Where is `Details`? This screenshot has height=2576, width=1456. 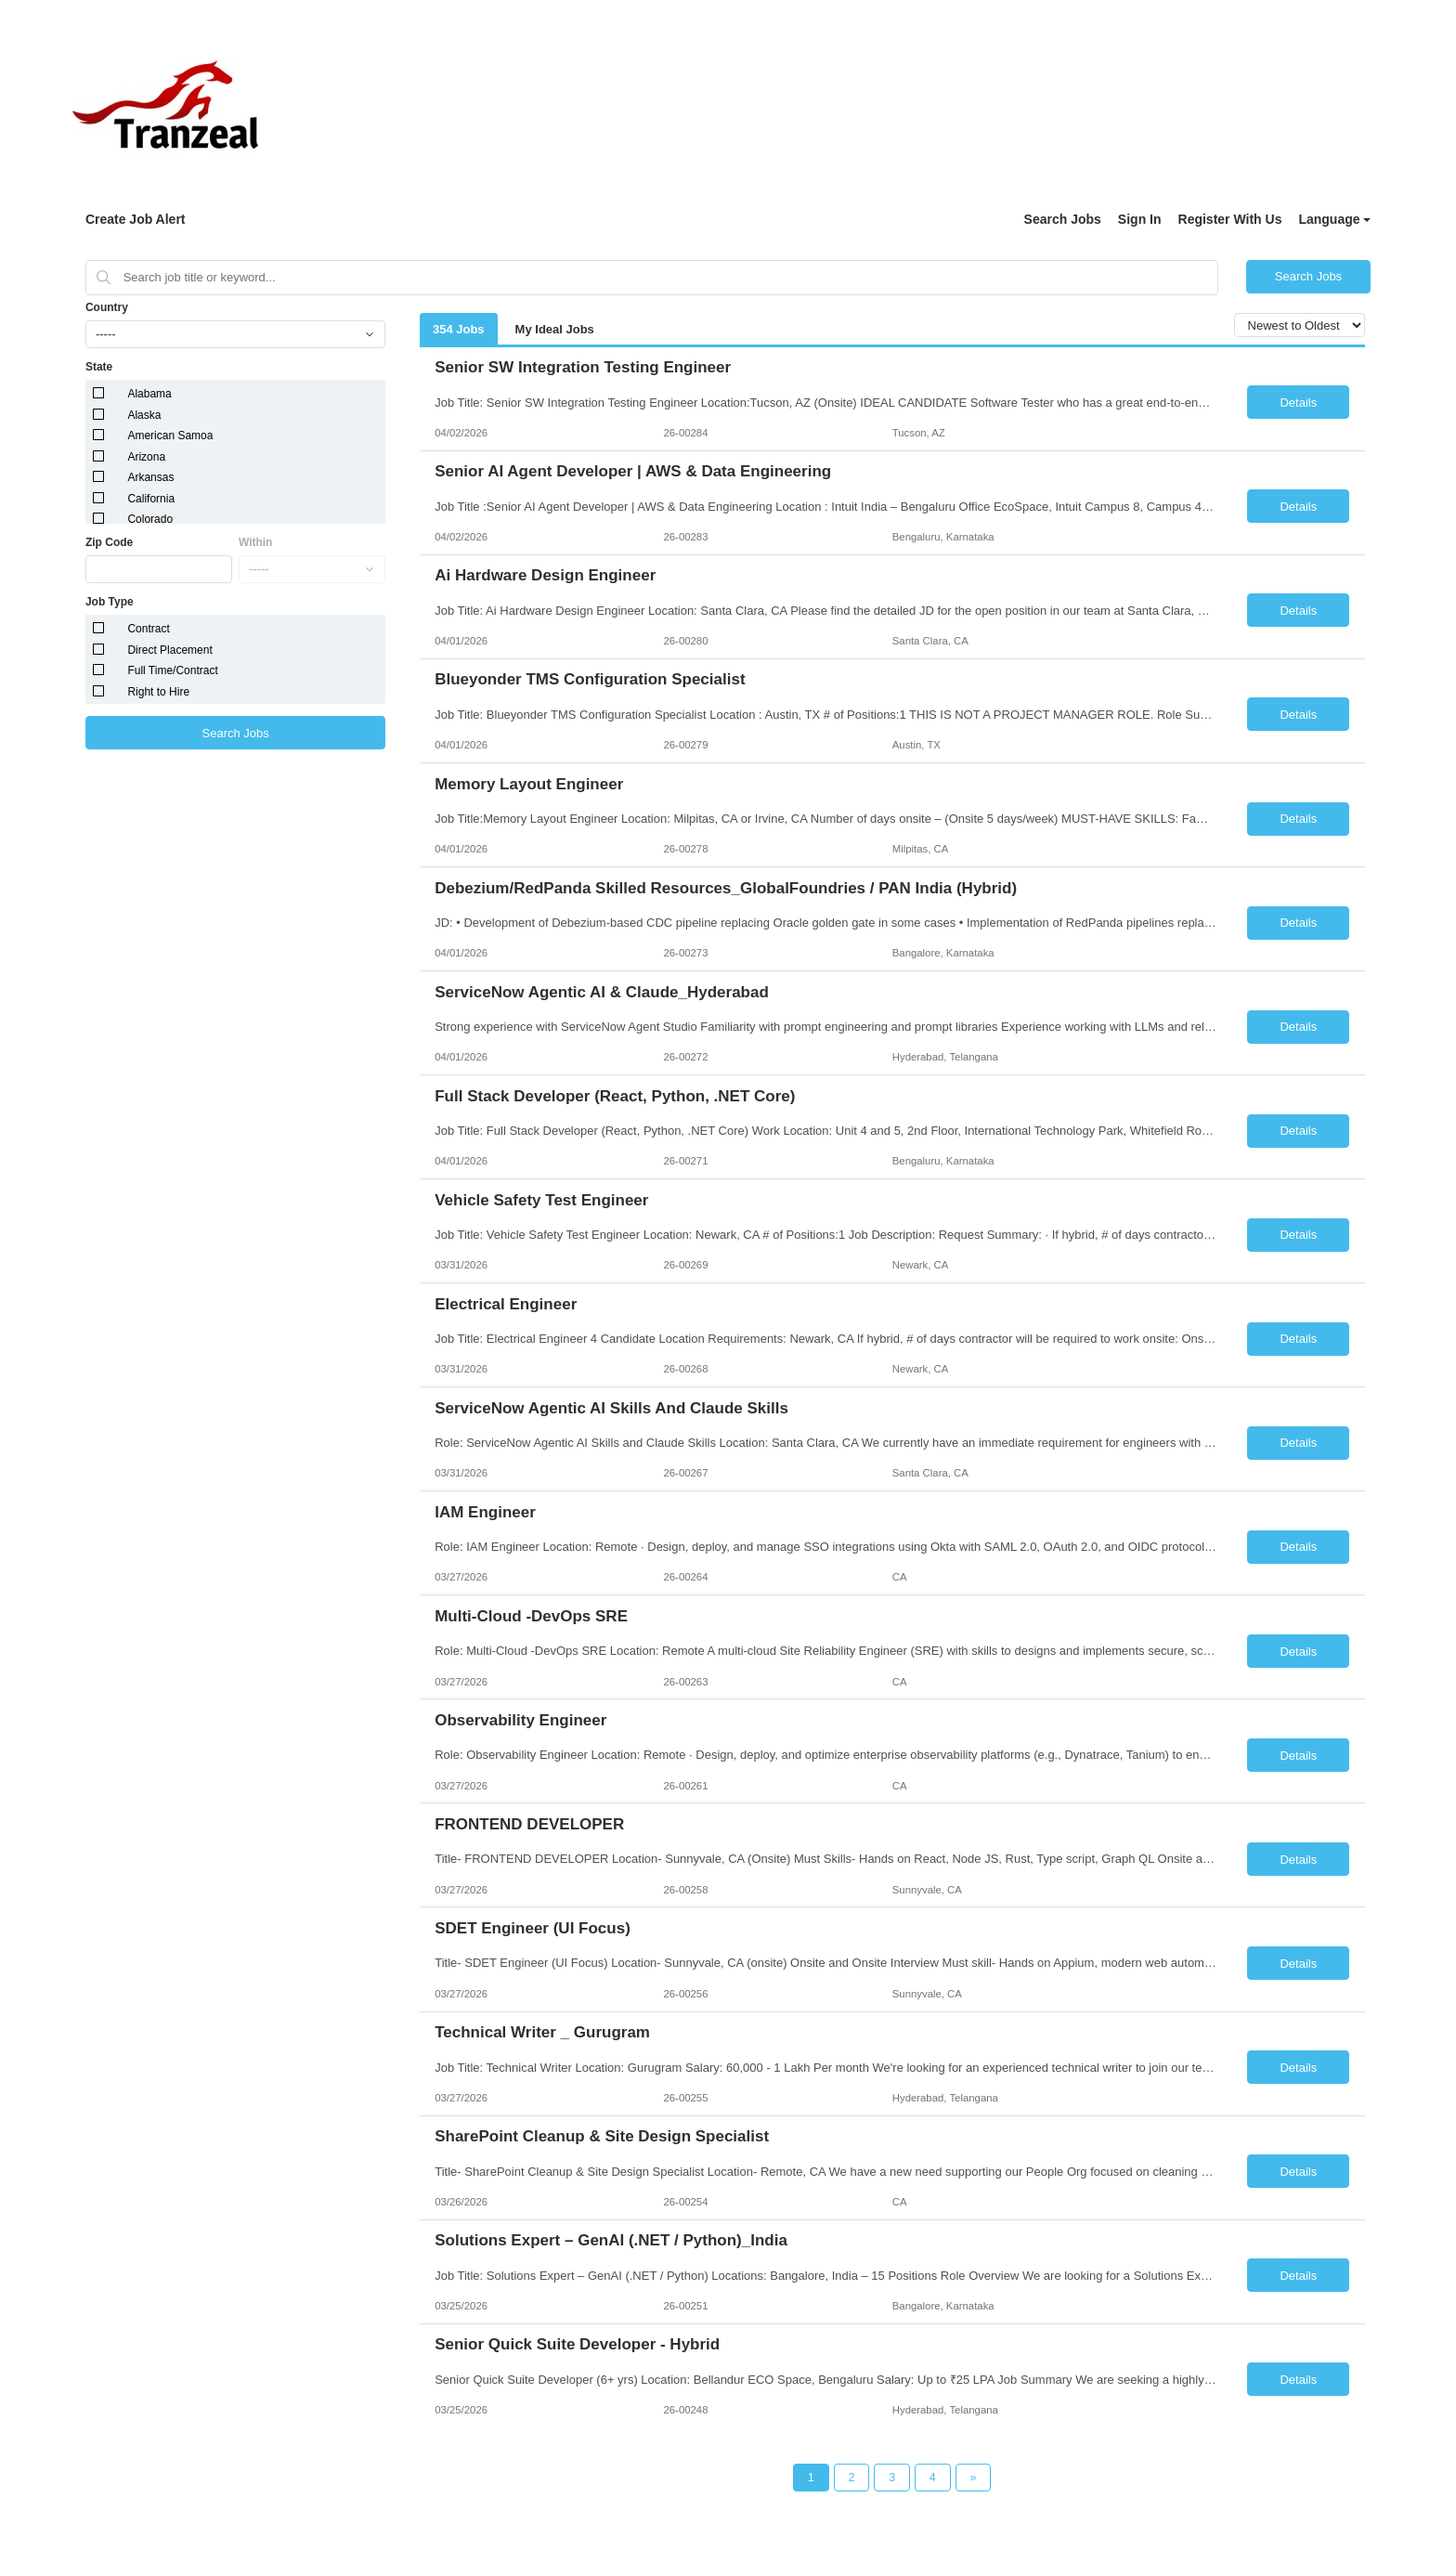
Details is located at coordinates (1298, 403).